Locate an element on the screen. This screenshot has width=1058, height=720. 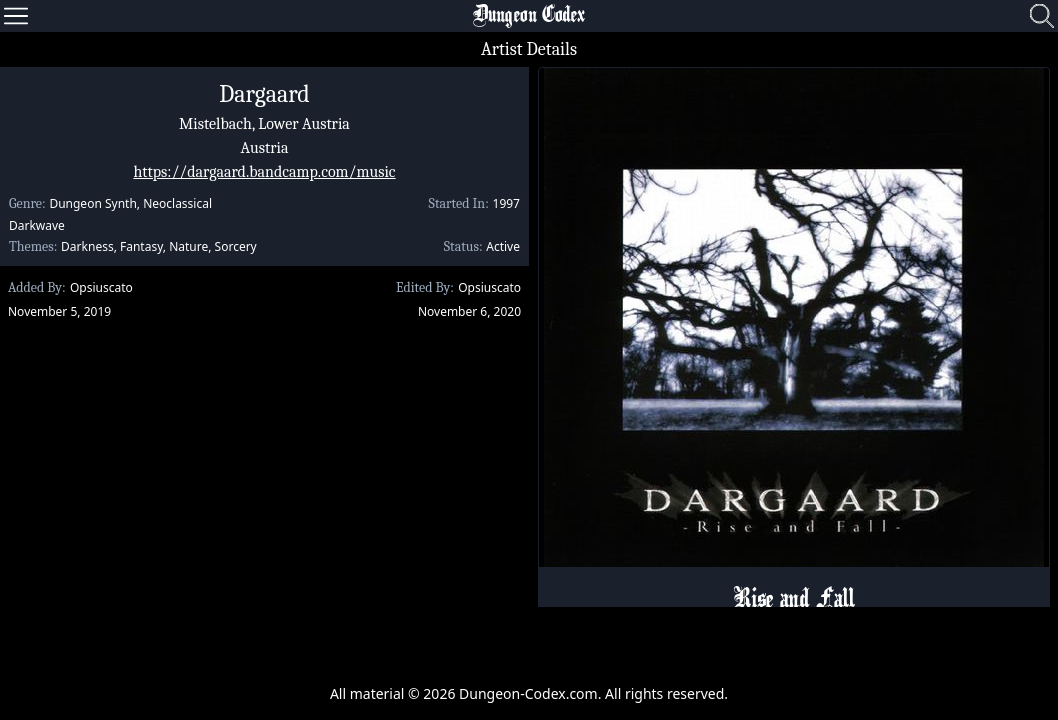
Rise and Fall is located at coordinates (793, 601).